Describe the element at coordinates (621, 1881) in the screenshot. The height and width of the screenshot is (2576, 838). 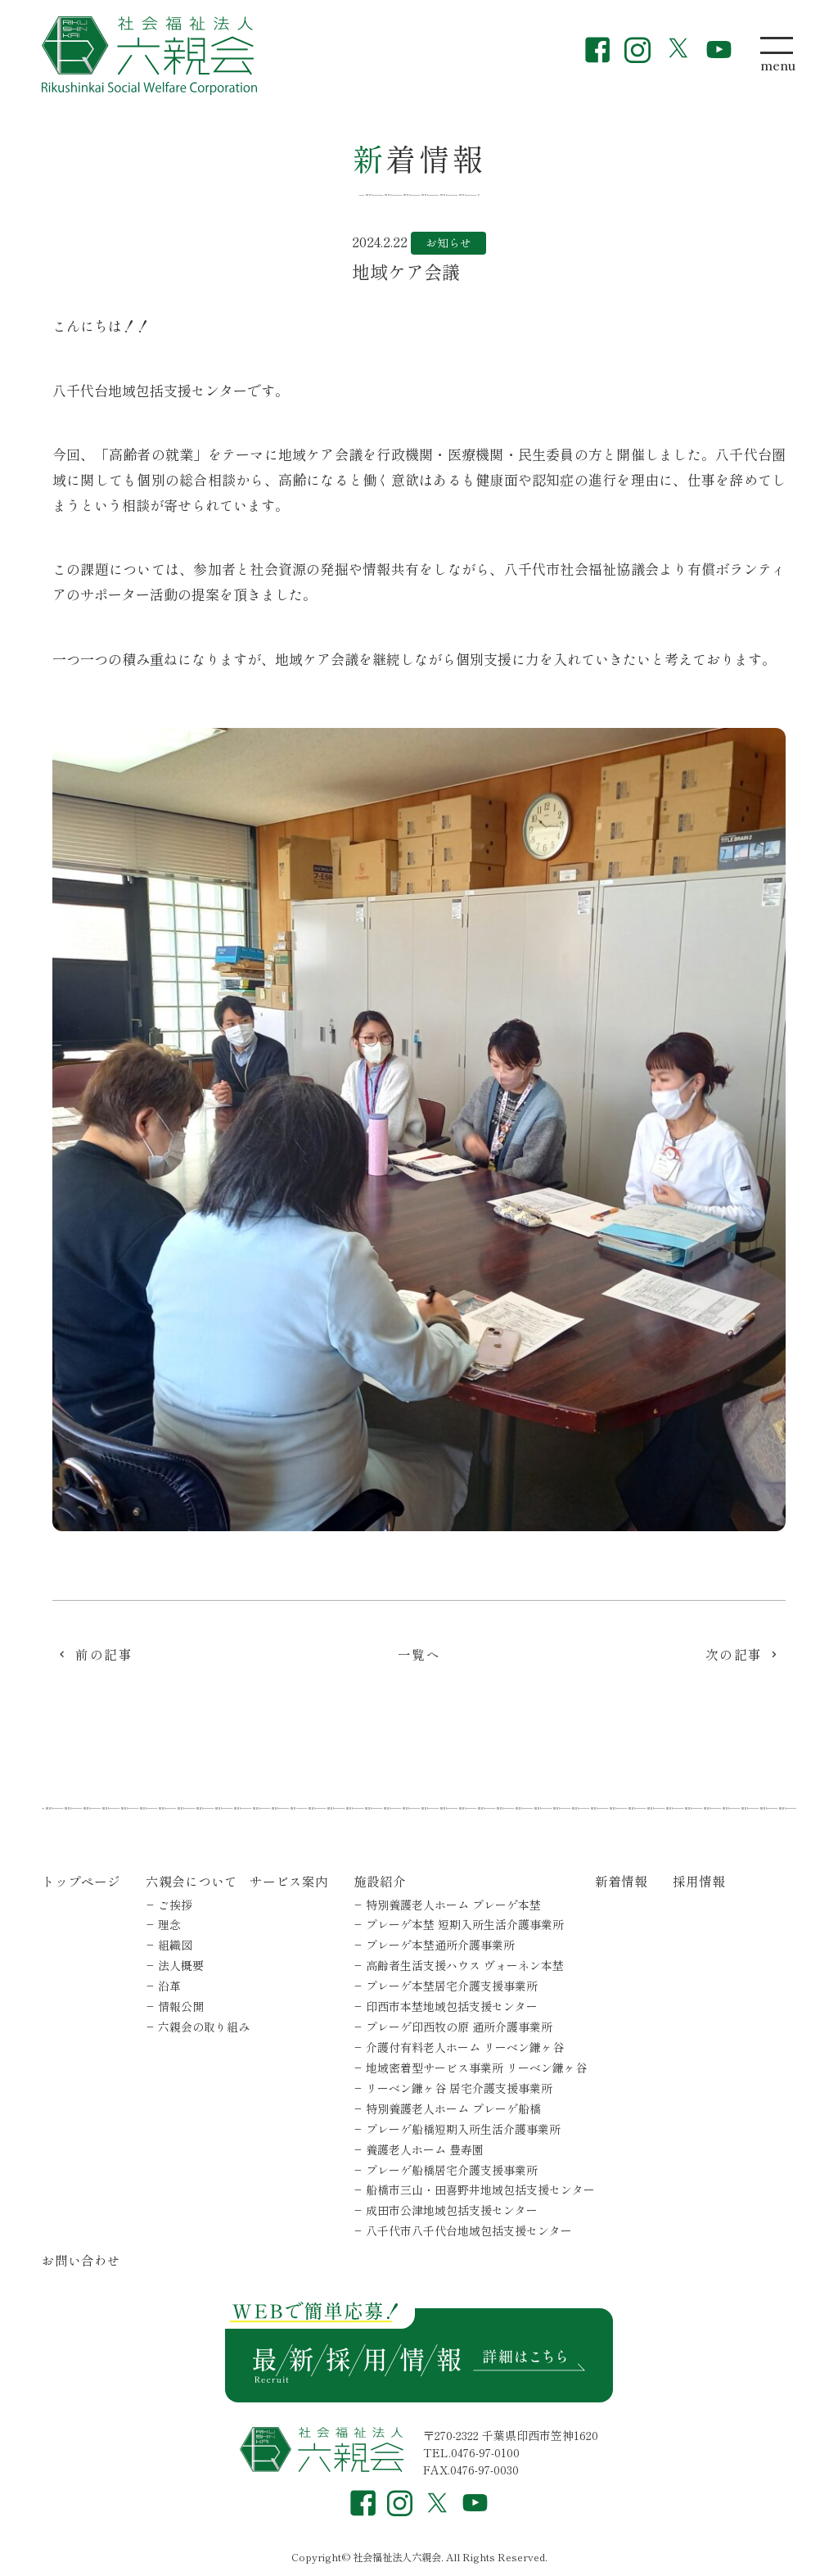
I see `新着情報` at that location.